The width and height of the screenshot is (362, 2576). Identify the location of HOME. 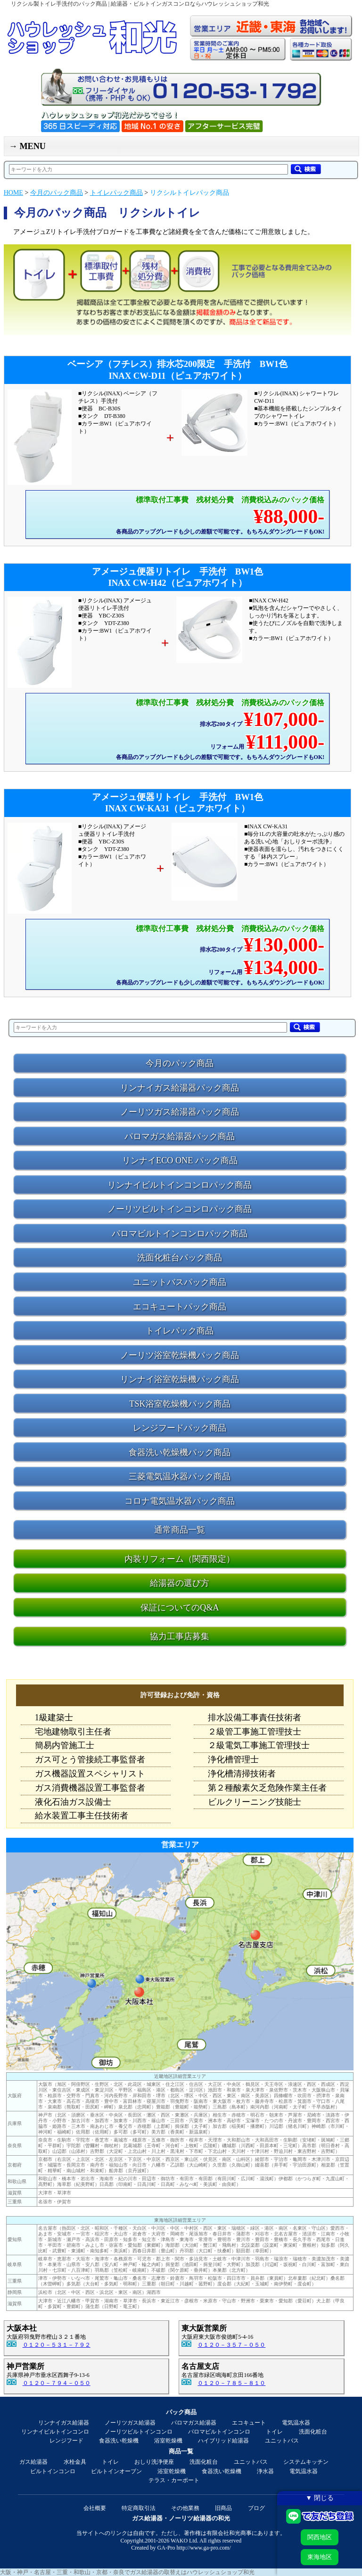
(13, 192).